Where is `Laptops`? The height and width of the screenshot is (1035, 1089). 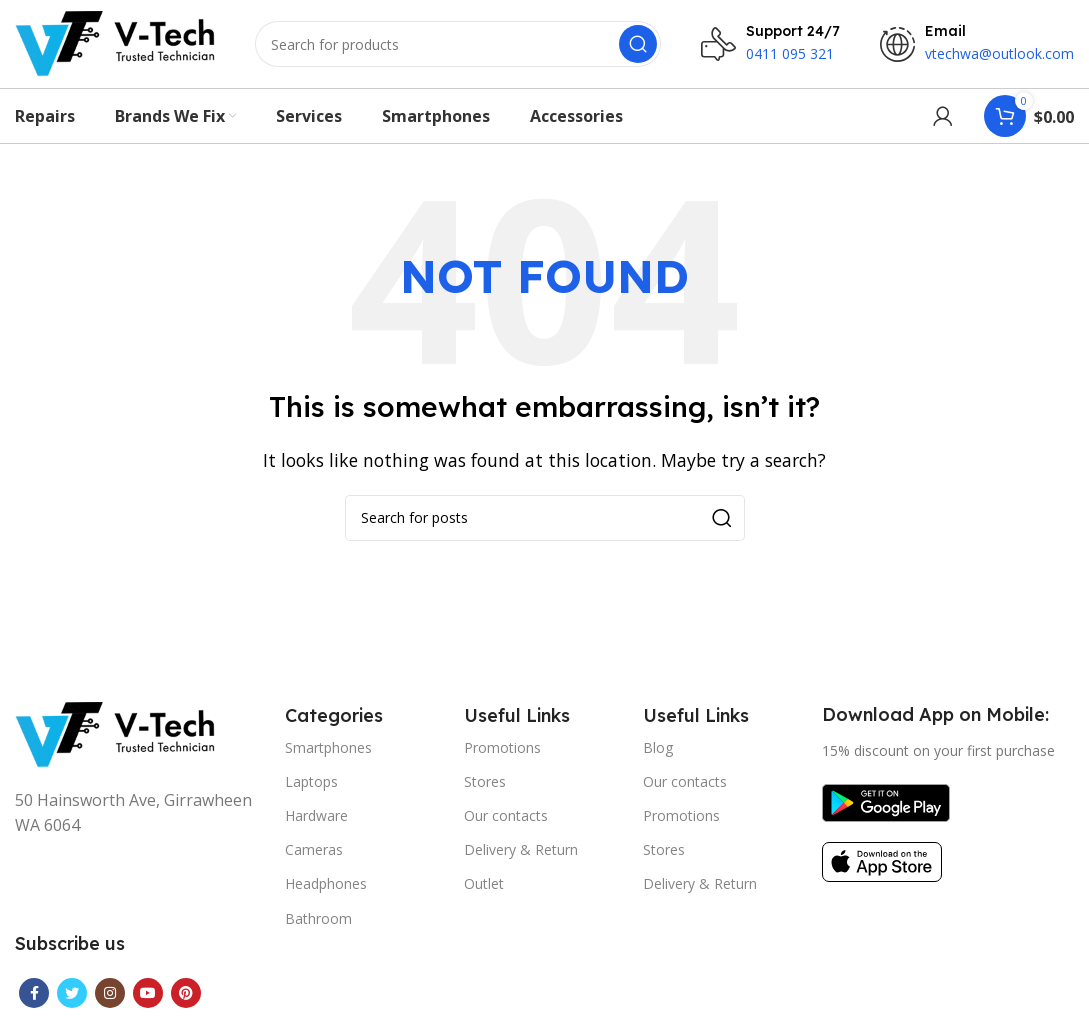
Laptops is located at coordinates (311, 792).